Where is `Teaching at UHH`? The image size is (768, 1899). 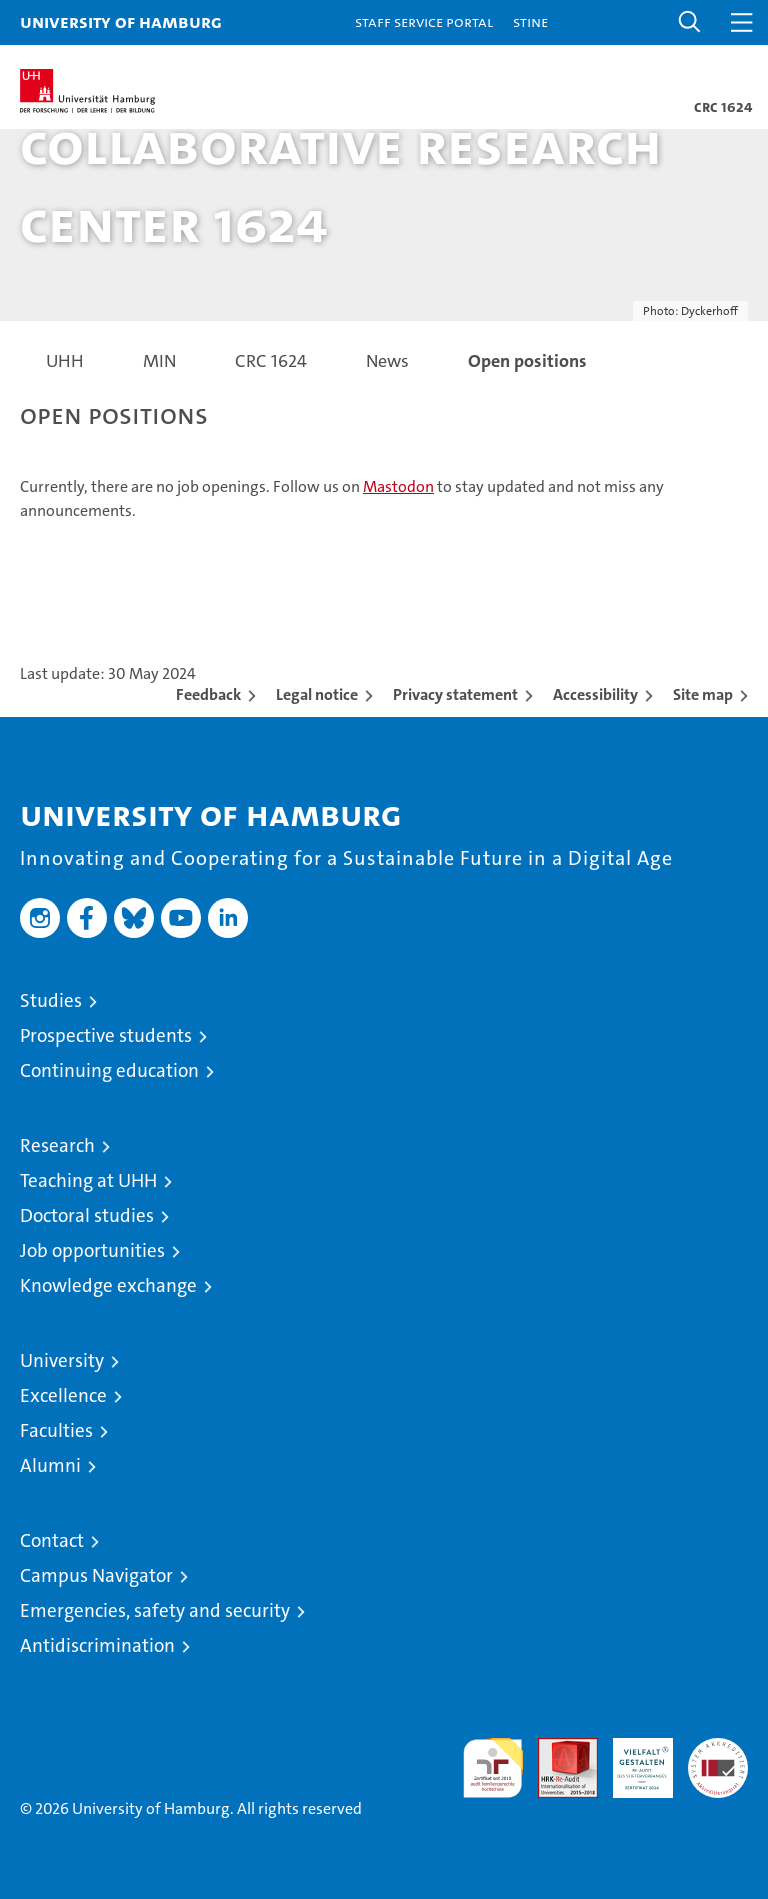 Teaching at UHH is located at coordinates (88, 1180).